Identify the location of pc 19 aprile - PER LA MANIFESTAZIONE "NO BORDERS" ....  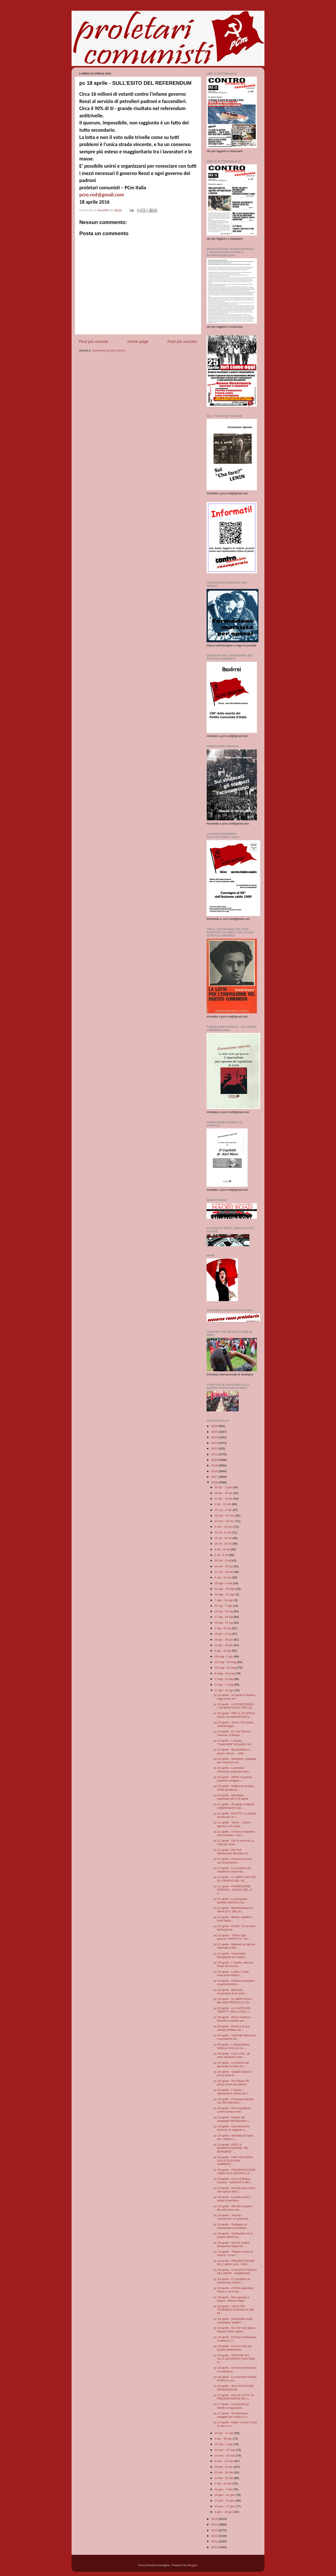
(231, 2148).